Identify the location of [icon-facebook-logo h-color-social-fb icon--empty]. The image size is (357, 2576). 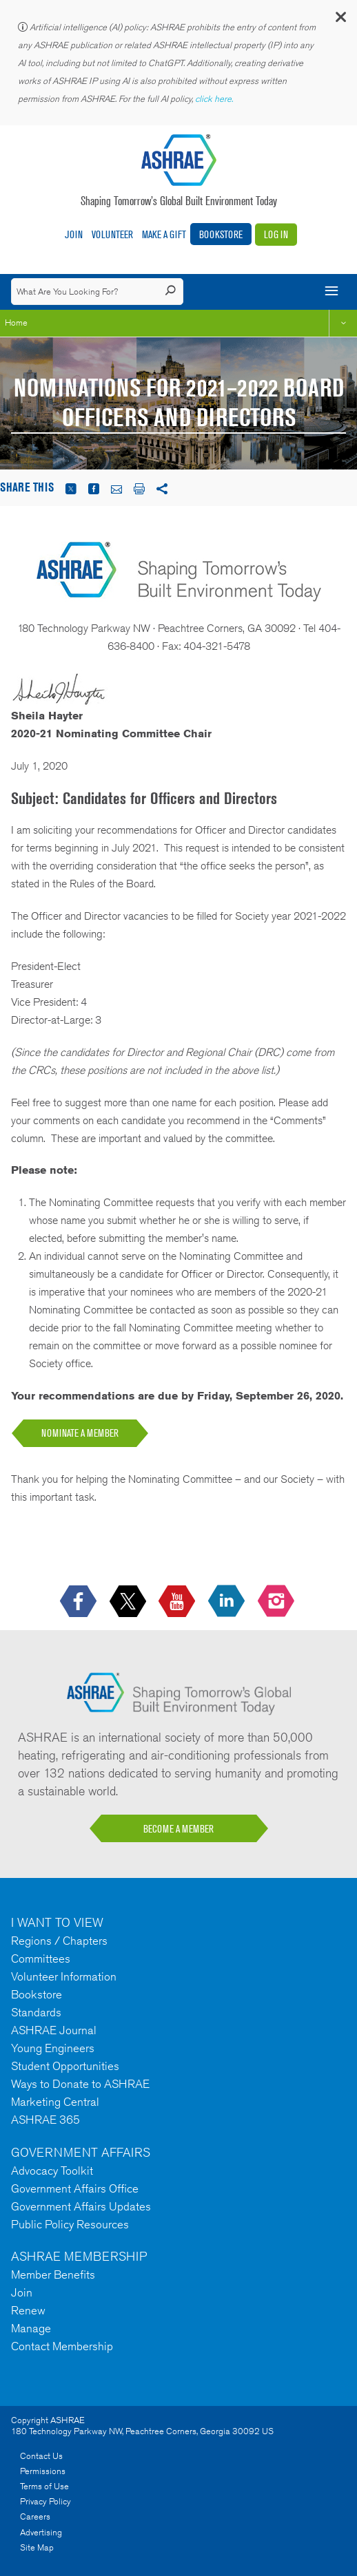
(80, 1602).